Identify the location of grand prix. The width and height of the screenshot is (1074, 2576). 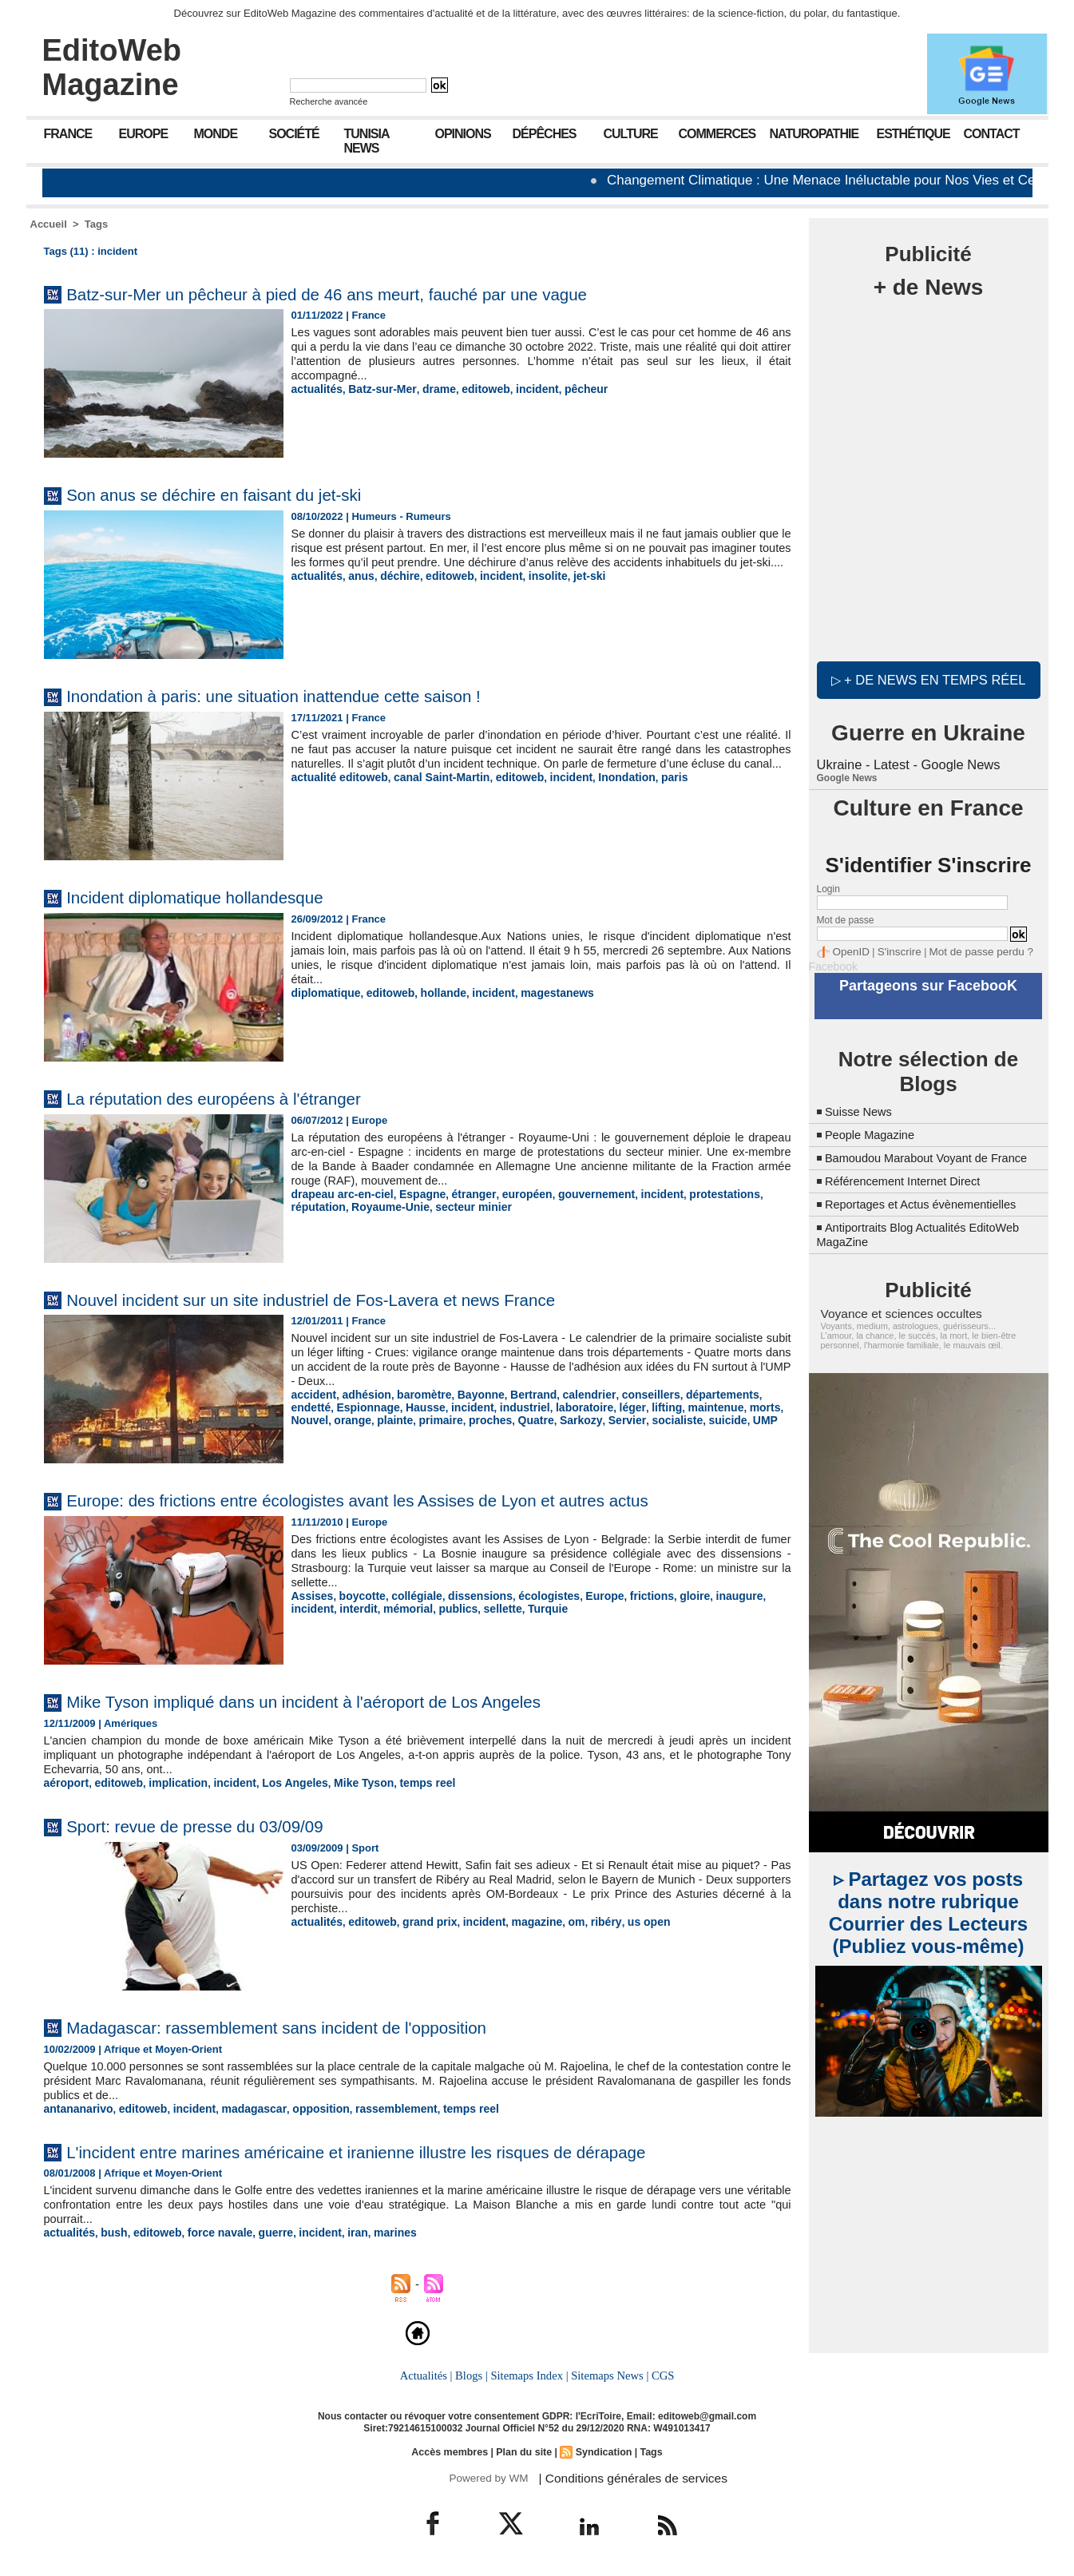
(420, 1921).